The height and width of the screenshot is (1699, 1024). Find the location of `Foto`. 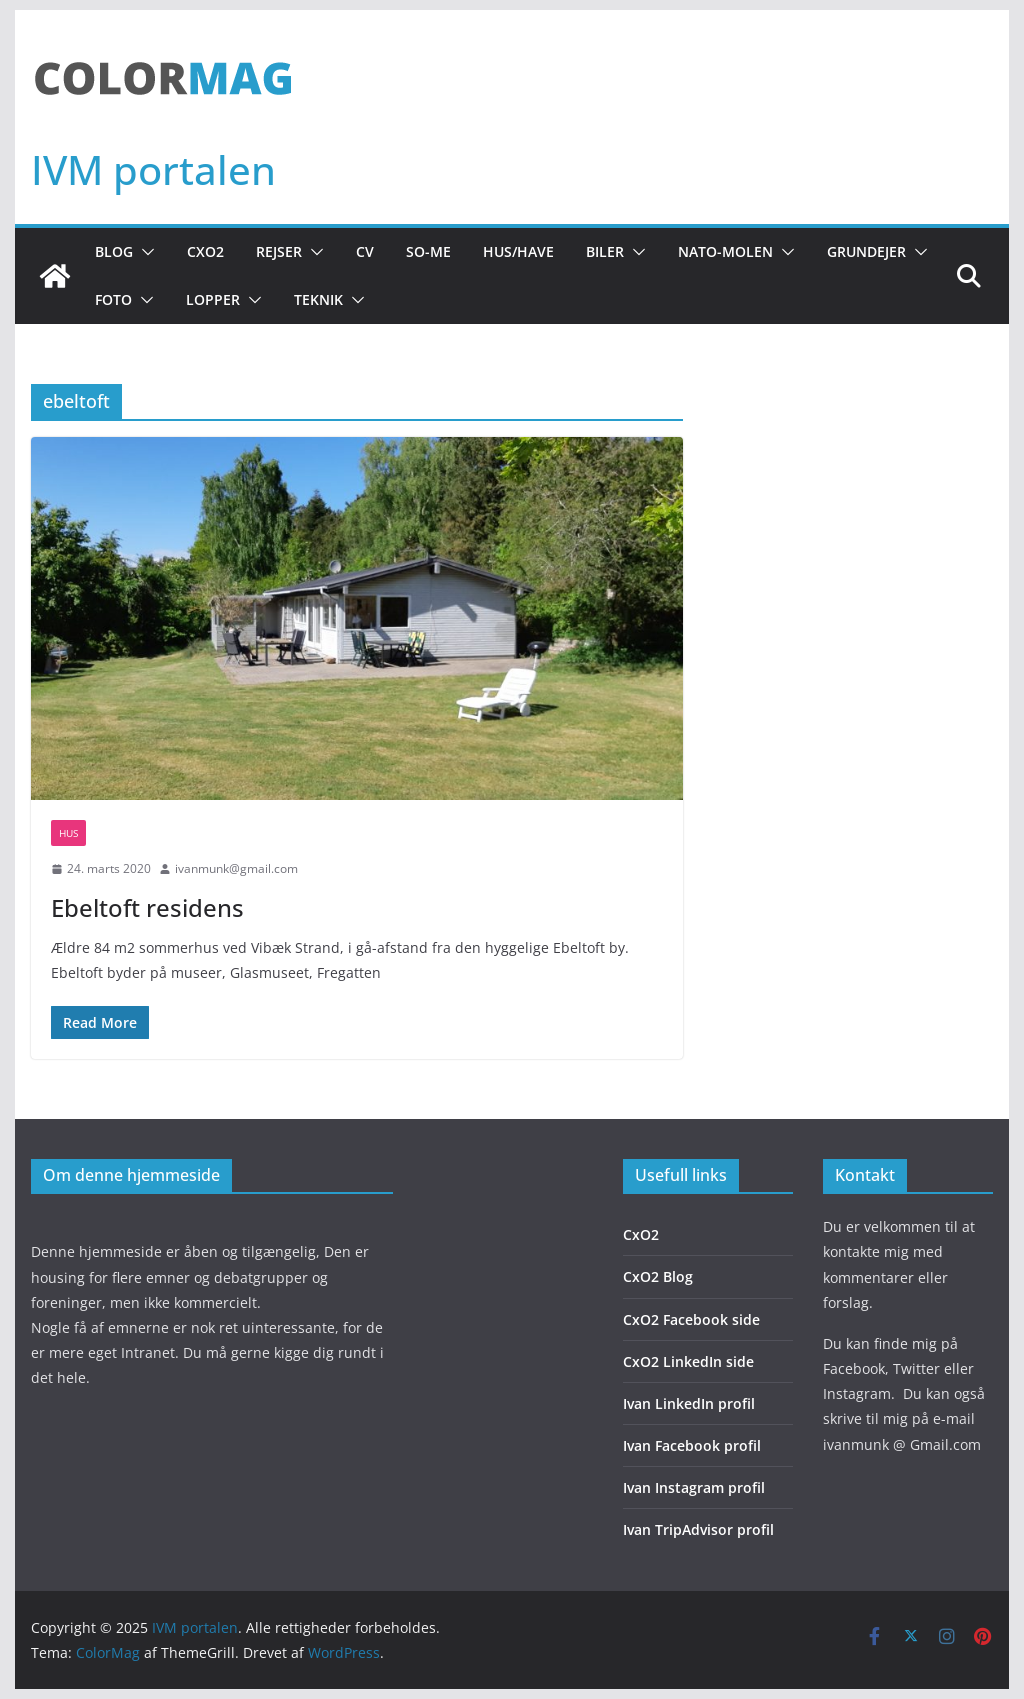

Foto is located at coordinates (113, 299).